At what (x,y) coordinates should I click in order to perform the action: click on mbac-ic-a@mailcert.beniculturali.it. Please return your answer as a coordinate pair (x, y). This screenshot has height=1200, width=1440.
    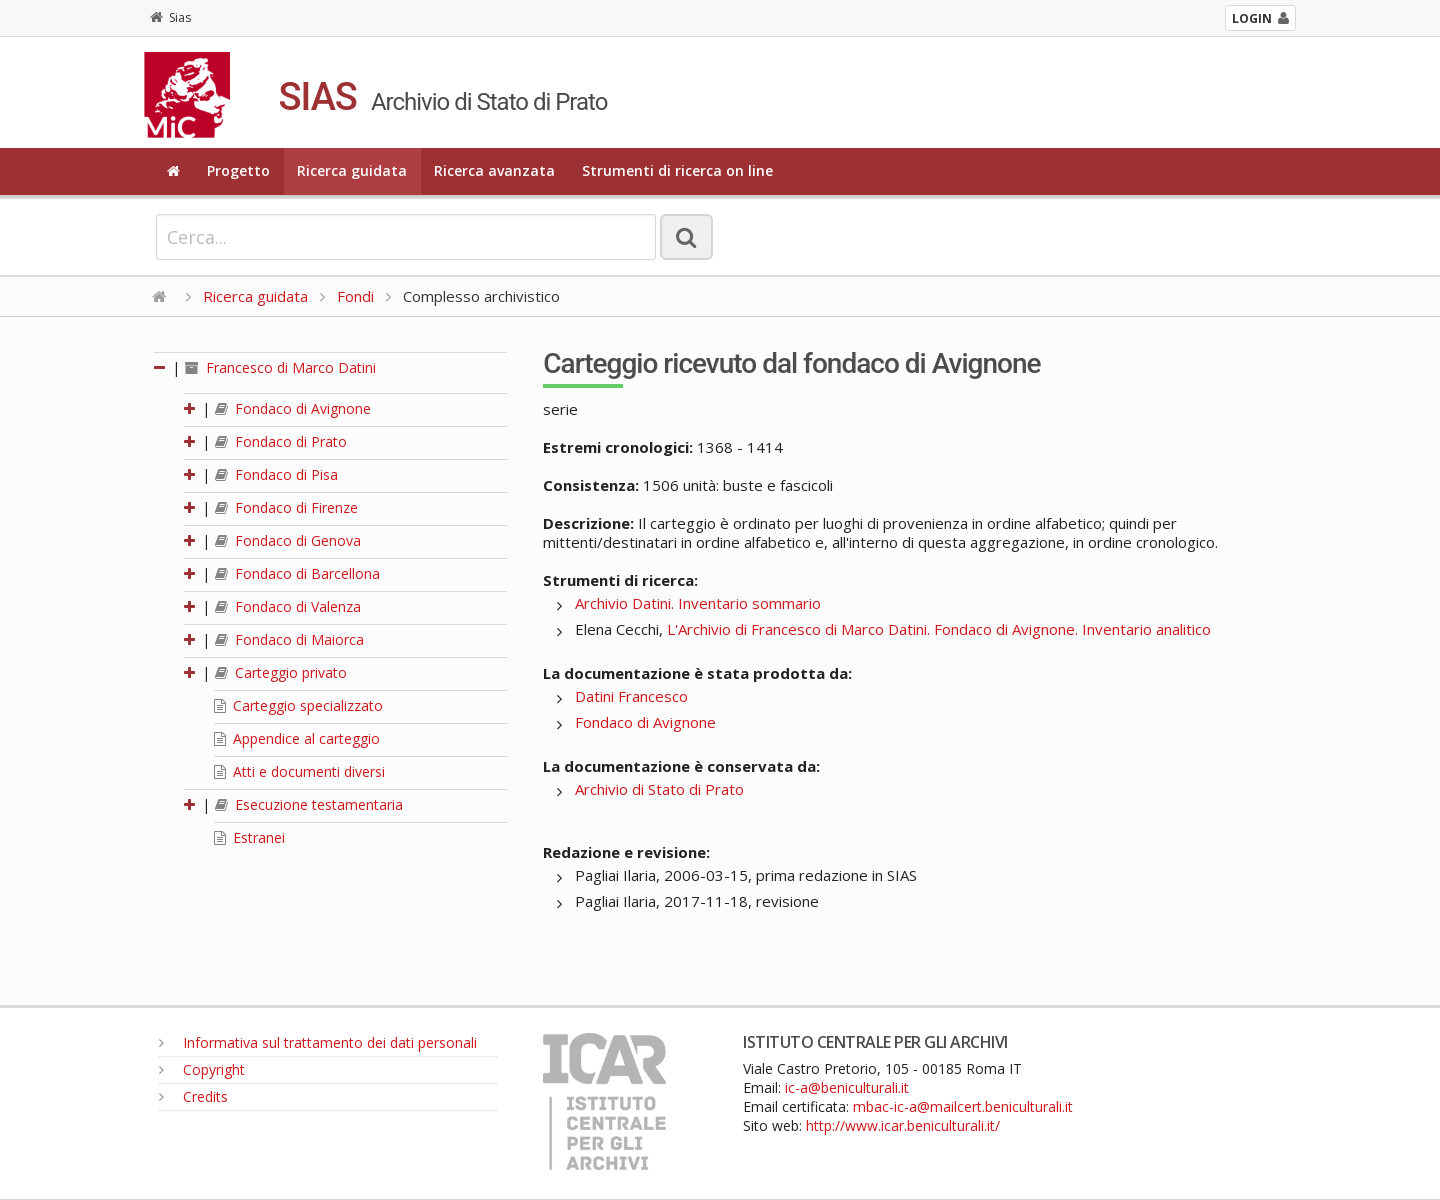
    Looking at the image, I should click on (963, 1106).